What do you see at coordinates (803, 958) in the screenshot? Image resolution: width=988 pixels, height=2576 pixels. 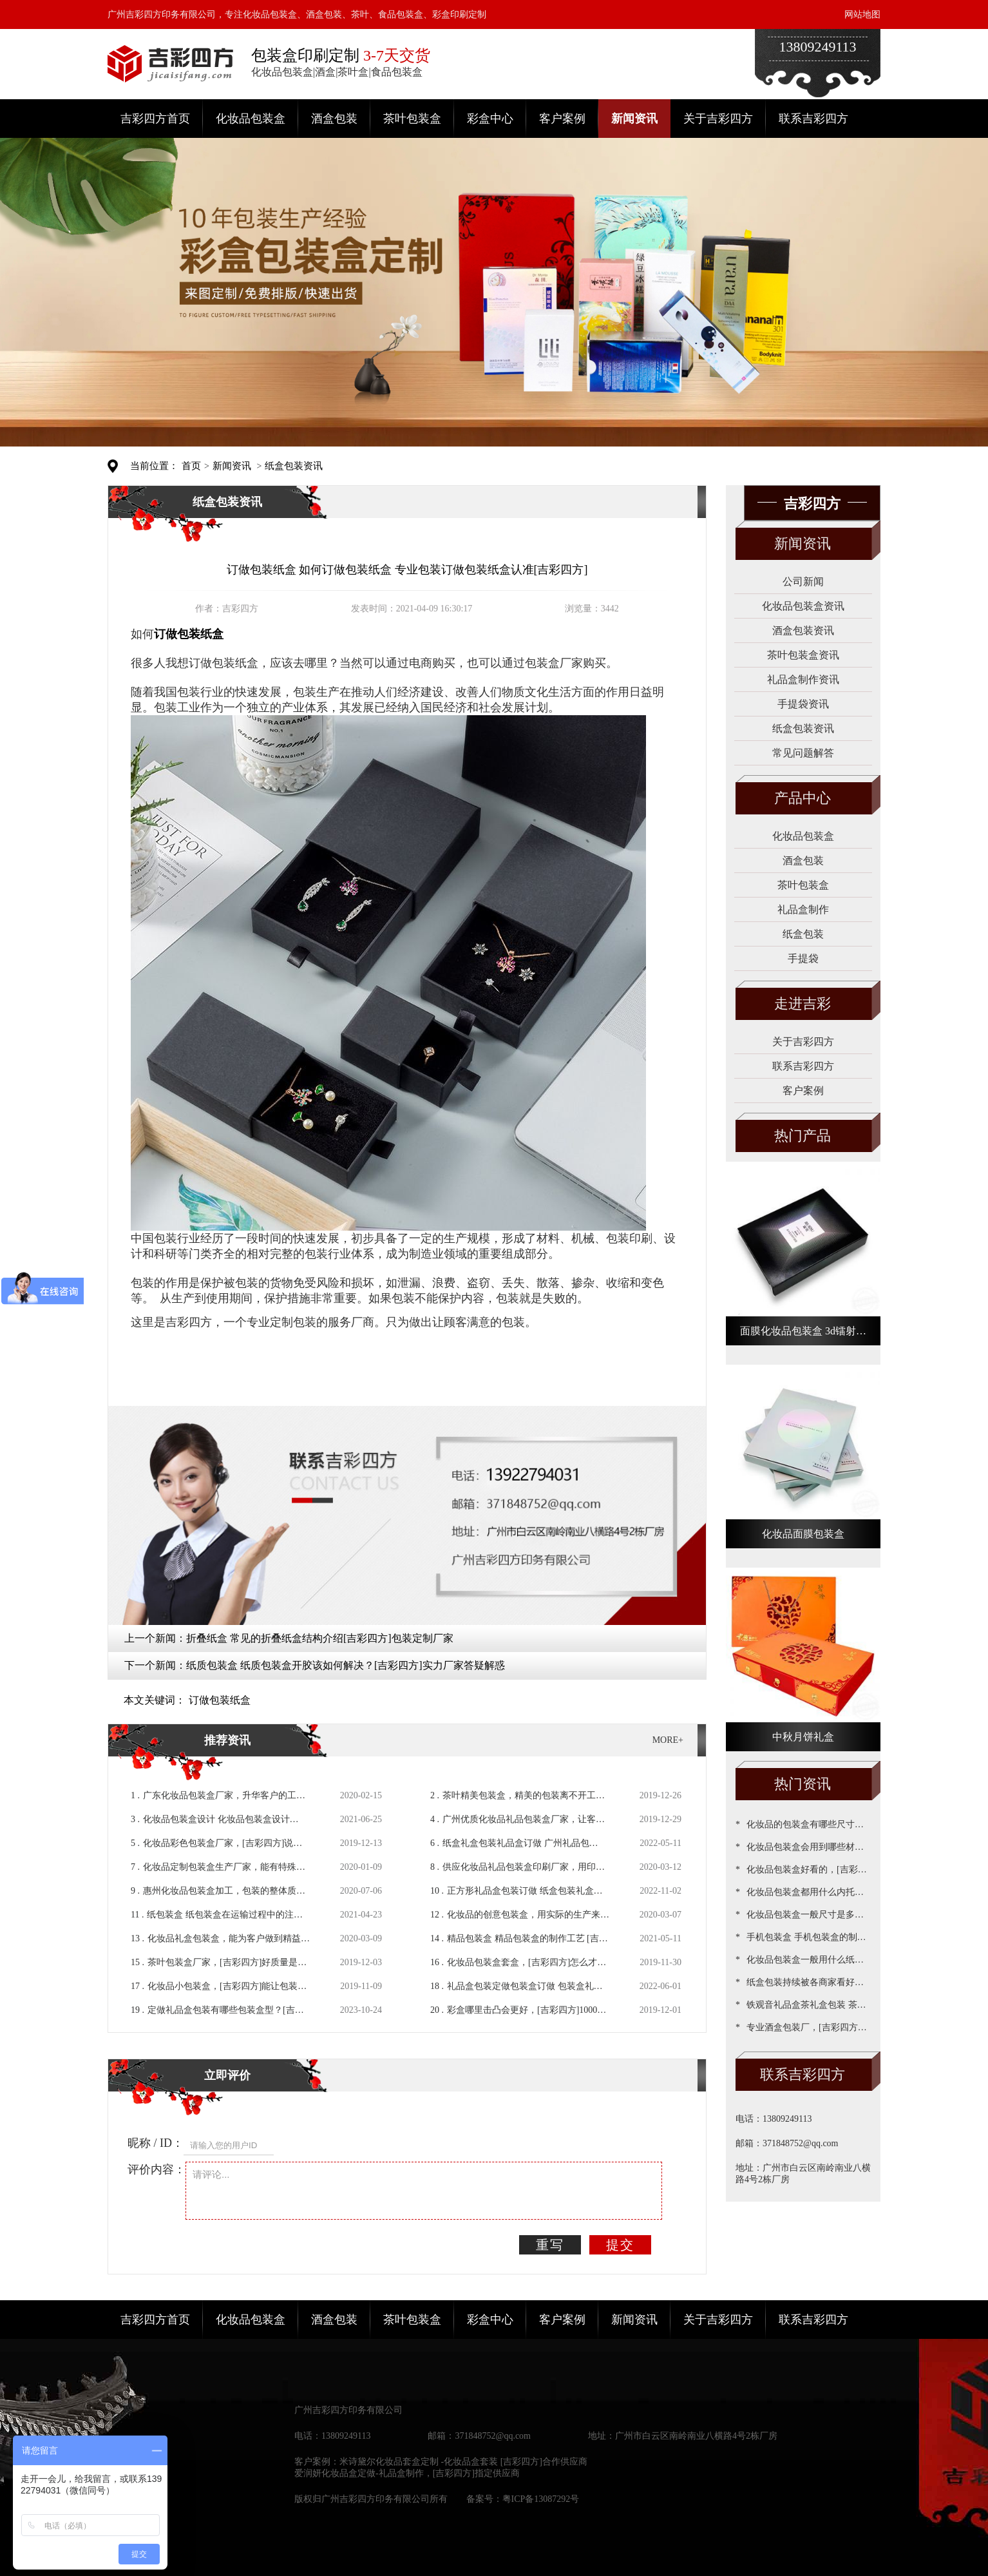 I see `手提袋` at bounding box center [803, 958].